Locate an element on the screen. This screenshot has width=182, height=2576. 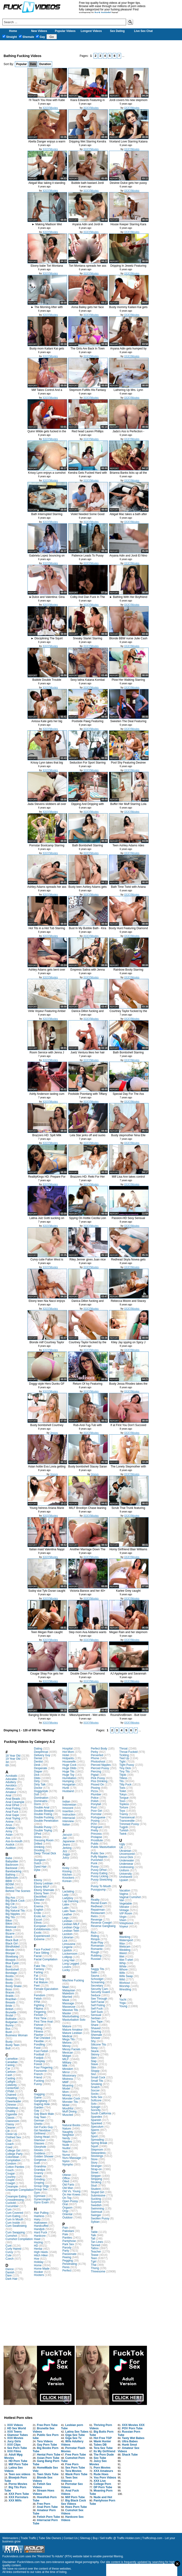
Lollipop is located at coordinates (67, 1957).